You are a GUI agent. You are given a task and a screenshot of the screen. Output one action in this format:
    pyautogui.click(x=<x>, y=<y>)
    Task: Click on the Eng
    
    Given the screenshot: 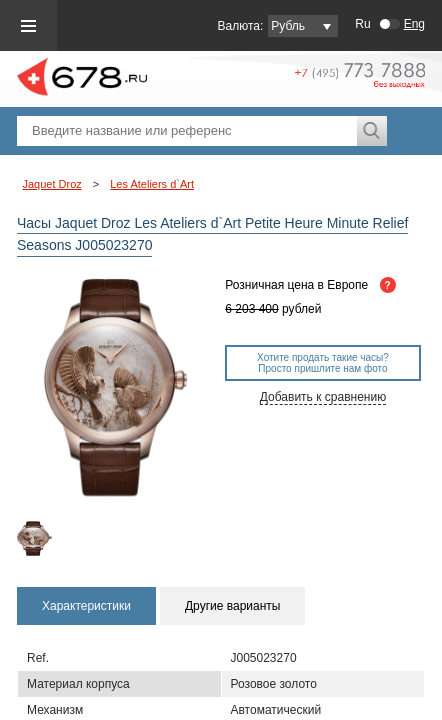 What is the action you would take?
    pyautogui.click(x=414, y=24)
    